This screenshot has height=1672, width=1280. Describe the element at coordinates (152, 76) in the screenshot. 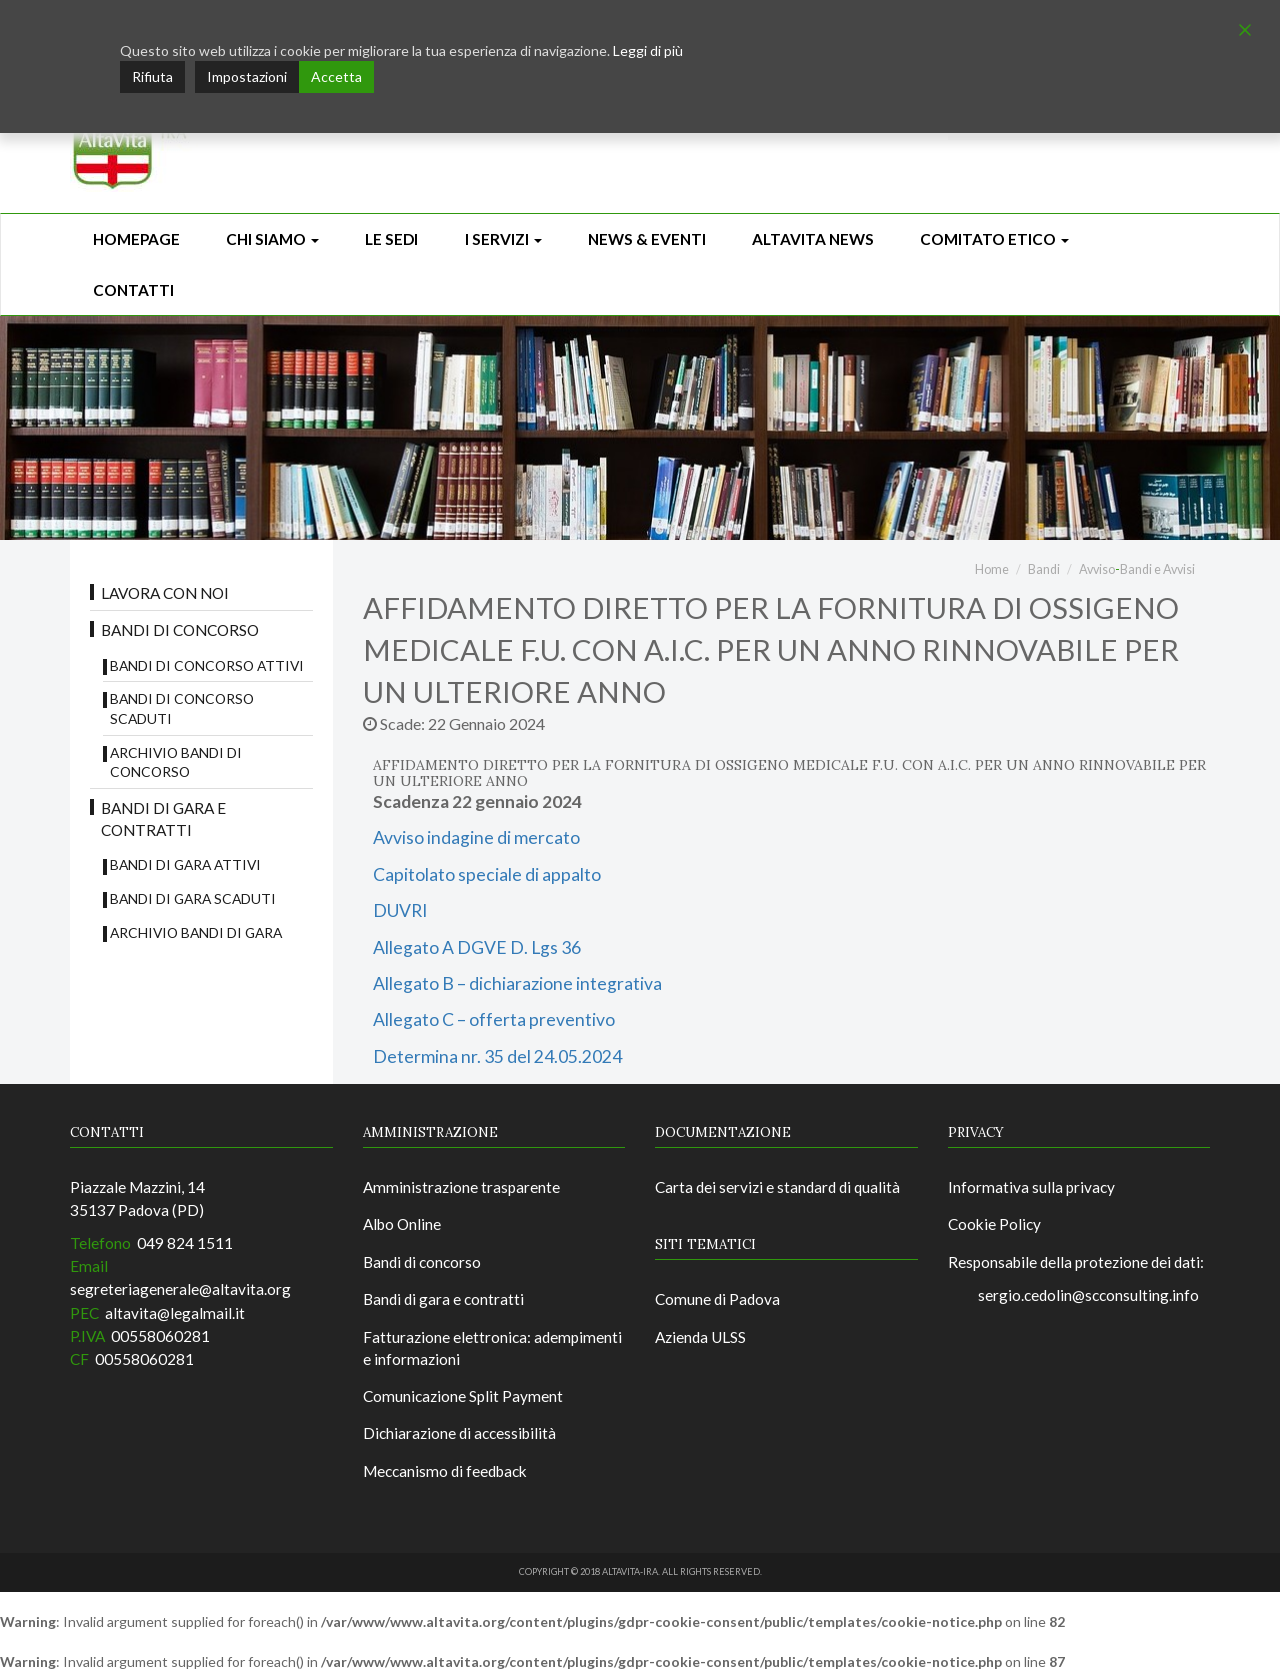

I see `Rifiuta [Reject]` at that location.